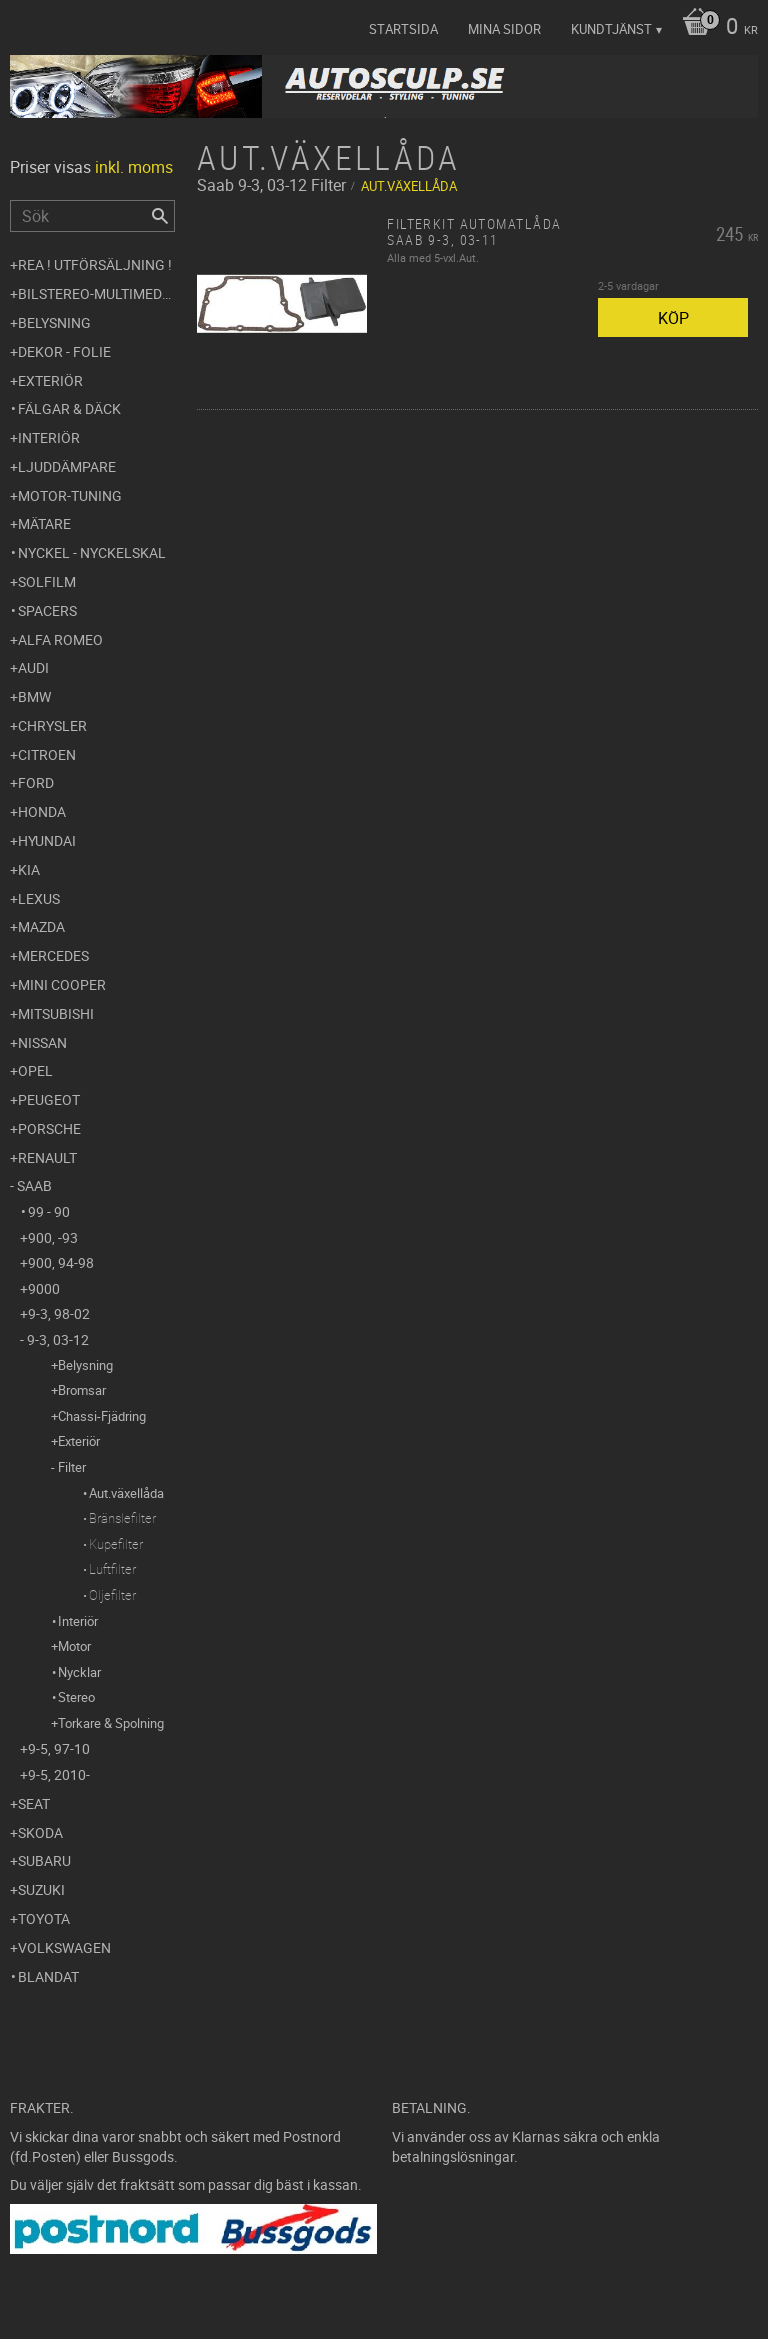  Describe the element at coordinates (64, 351) in the screenshot. I see `Dekor - Folie [menuitem]` at that location.